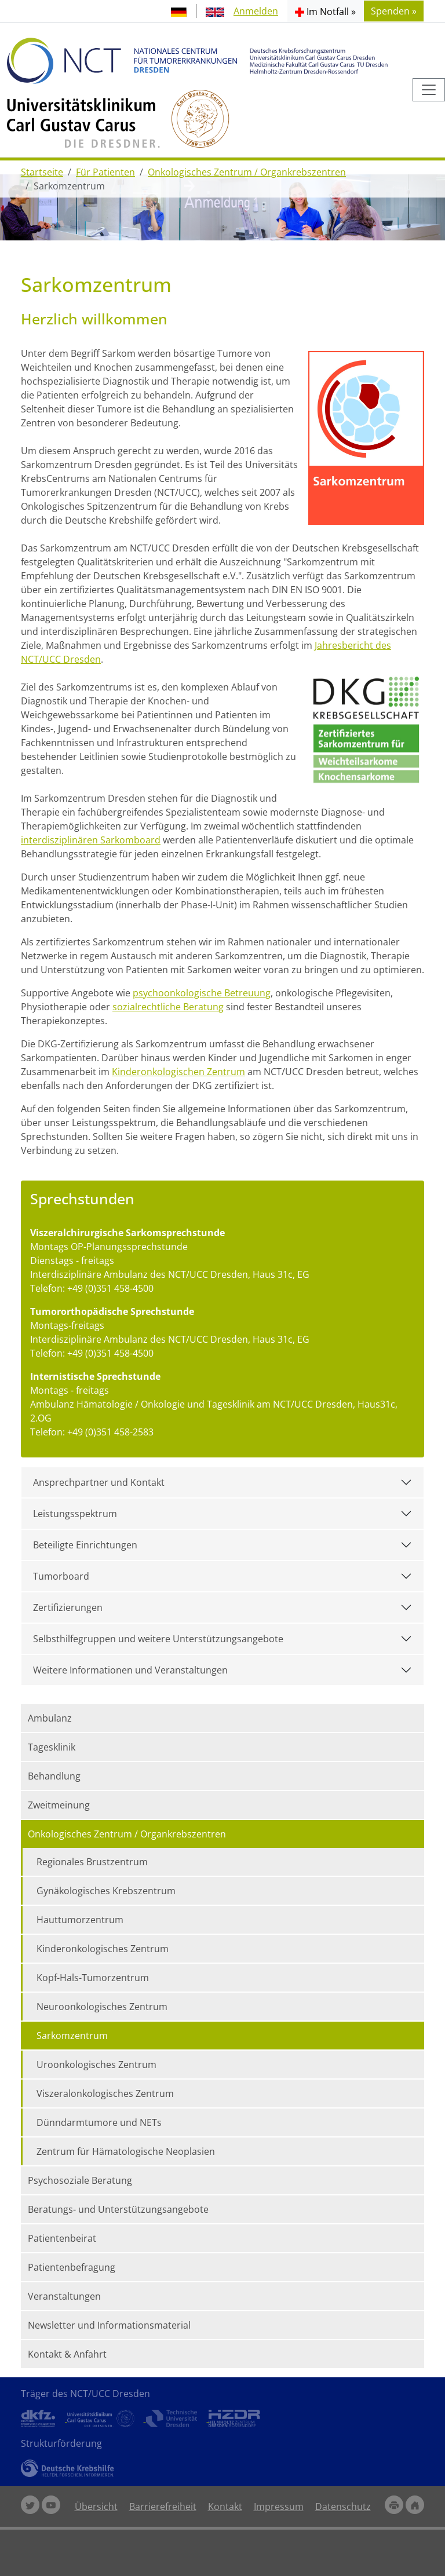 This screenshot has height=2576, width=445. What do you see at coordinates (168, 1006) in the screenshot?
I see `sozialrechtliche Beratung` at bounding box center [168, 1006].